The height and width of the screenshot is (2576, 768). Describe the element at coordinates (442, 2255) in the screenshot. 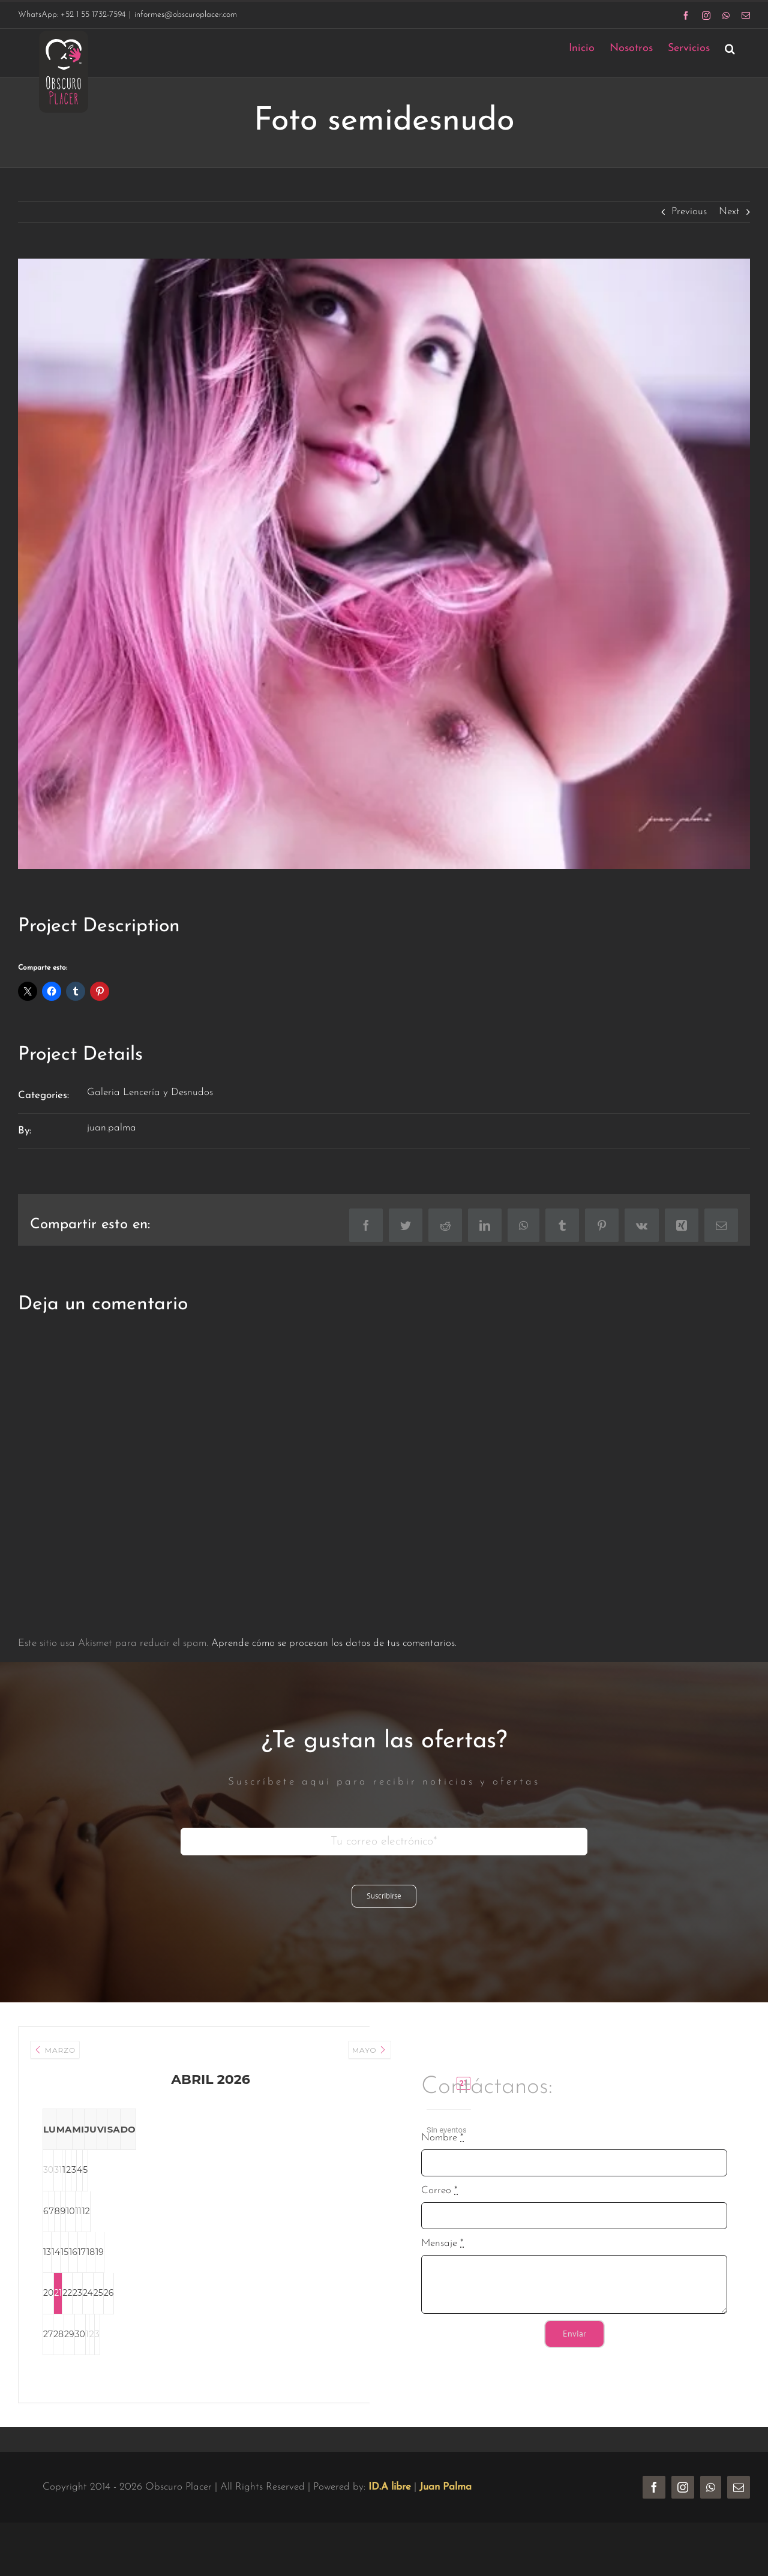

I see `Mensaje` at that location.